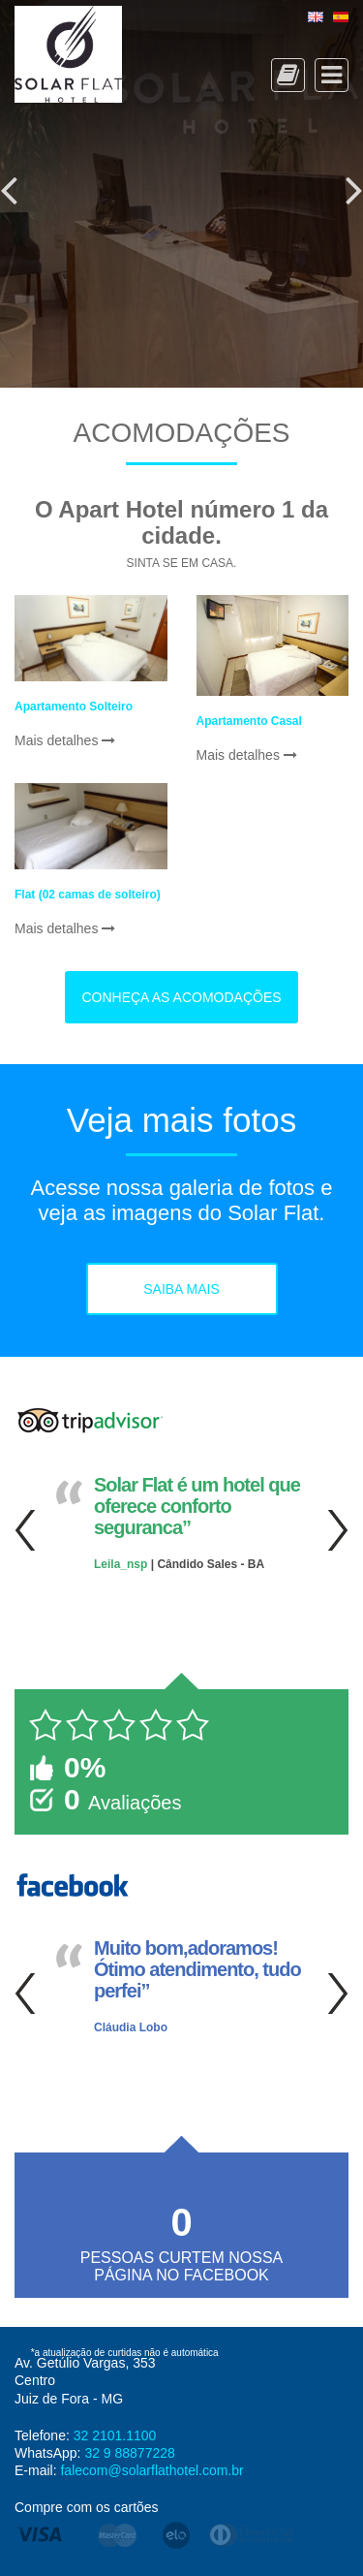  What do you see at coordinates (181, 997) in the screenshot?
I see `Conheça as acomodações` at bounding box center [181, 997].